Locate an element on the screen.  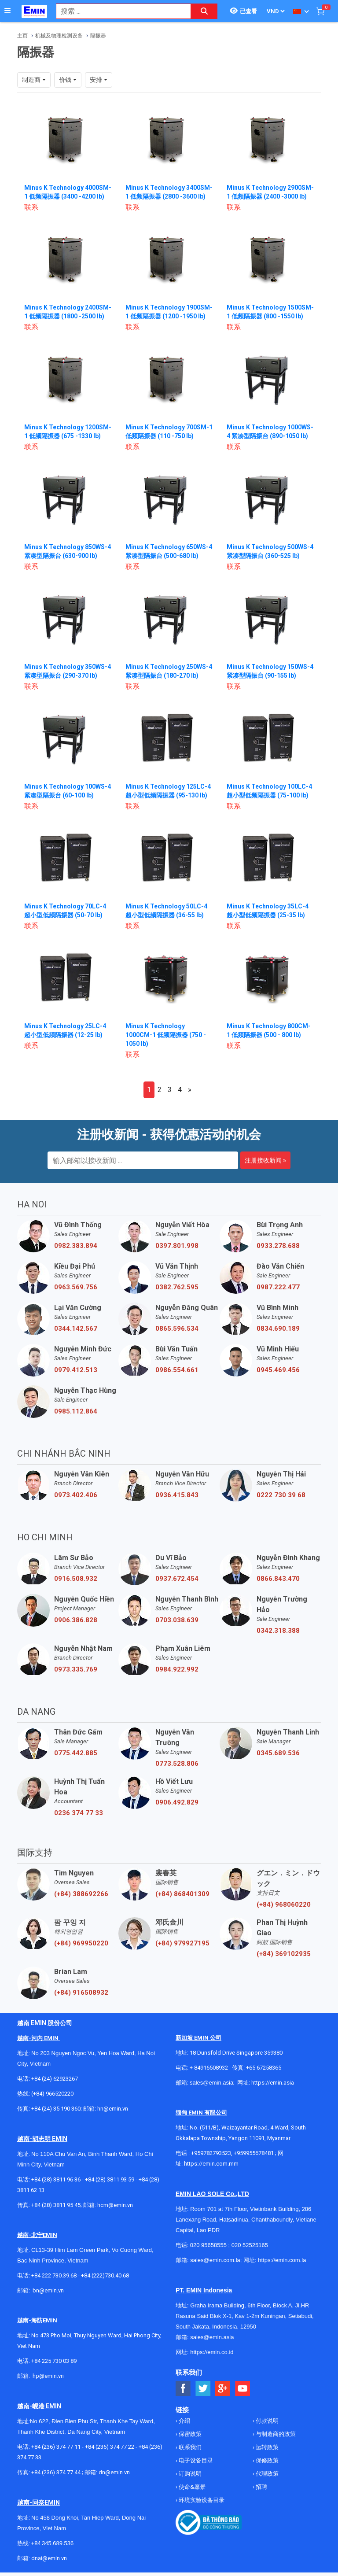
https://emin.com.mm is located at coordinates (211, 2163).